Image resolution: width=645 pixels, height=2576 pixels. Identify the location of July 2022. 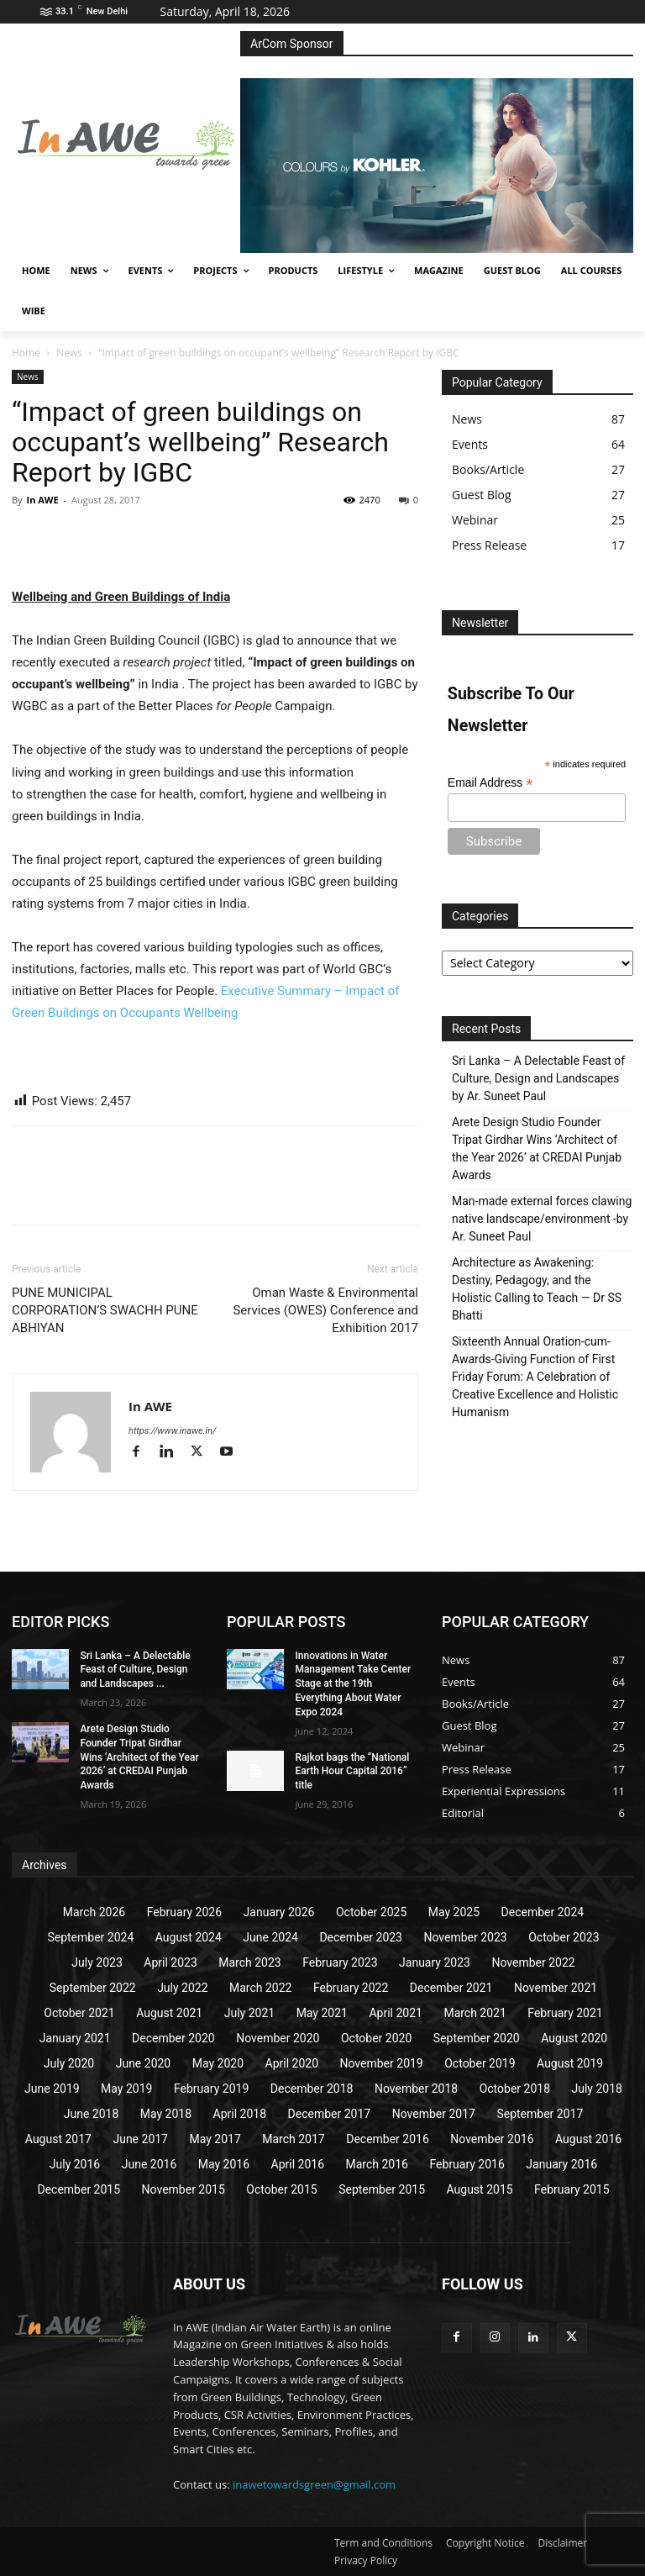
(182, 1987).